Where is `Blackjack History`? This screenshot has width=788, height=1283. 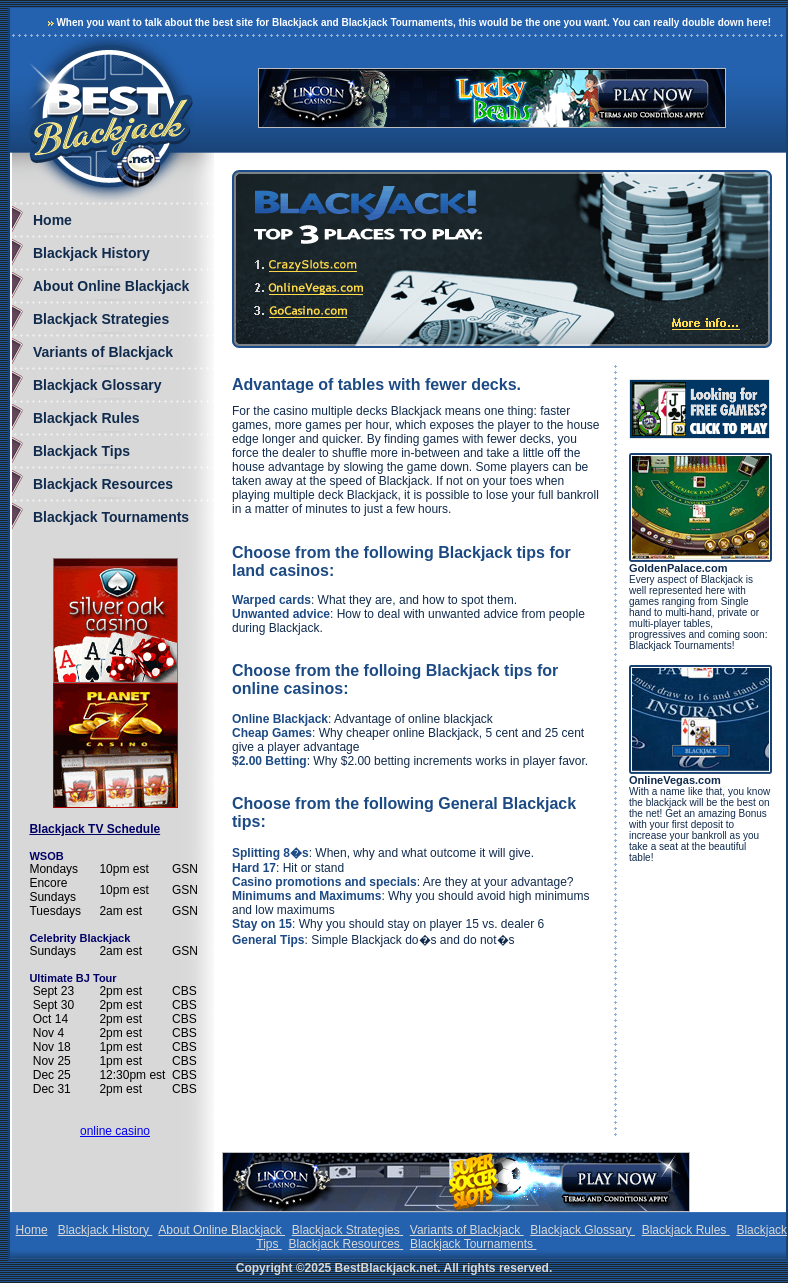 Blackjack History is located at coordinates (91, 253).